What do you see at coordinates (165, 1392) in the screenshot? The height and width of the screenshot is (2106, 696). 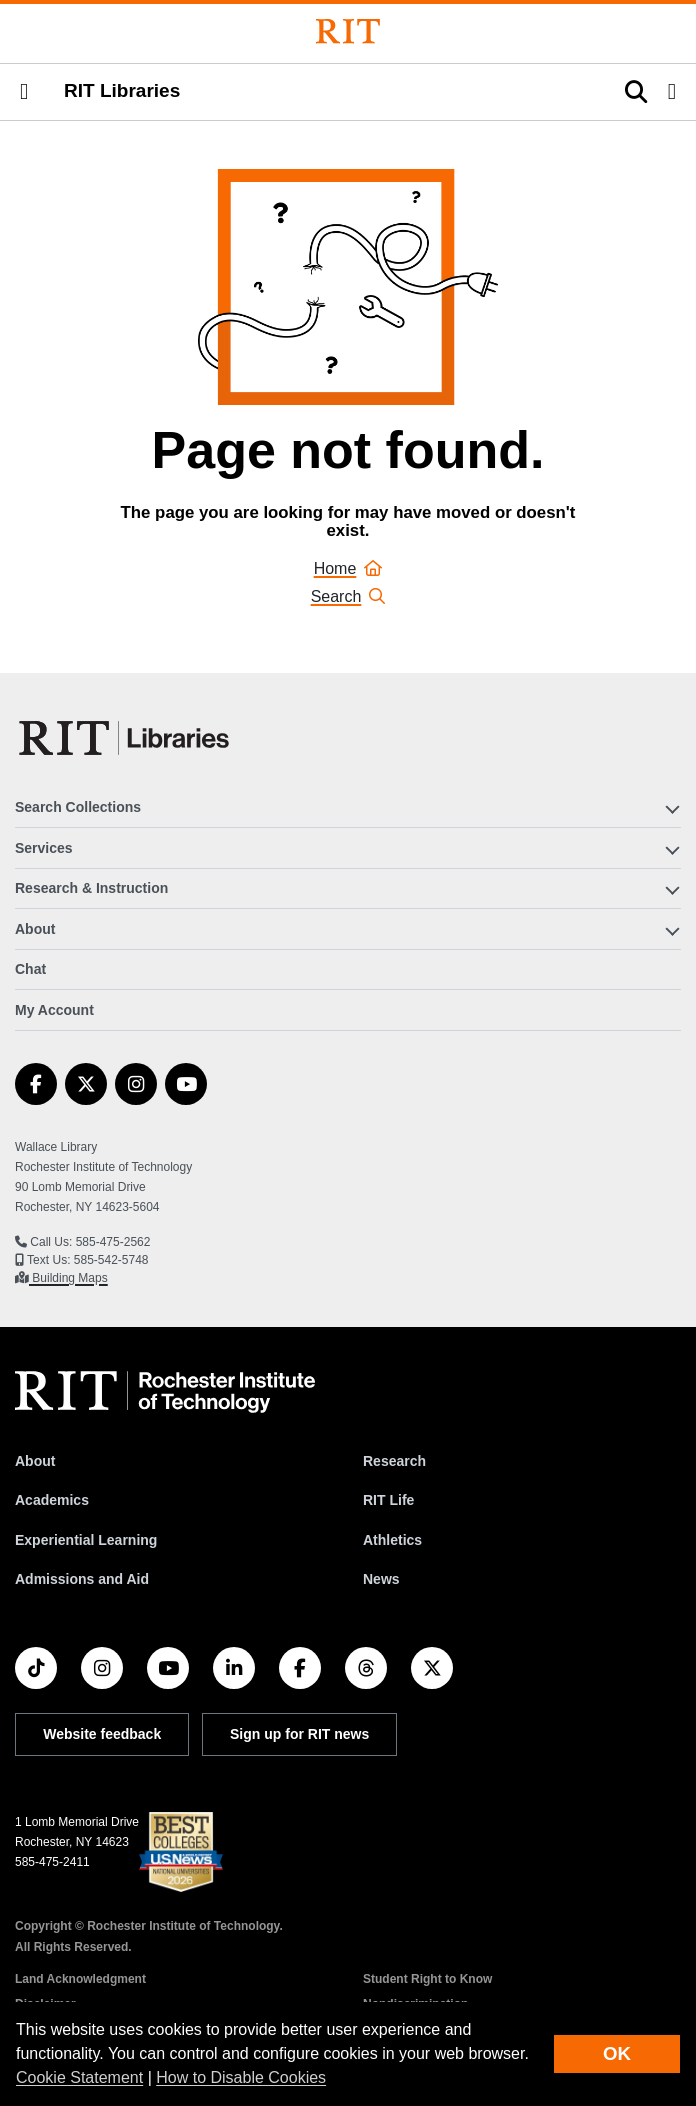 I see `[RIT homepage]` at bounding box center [165, 1392].